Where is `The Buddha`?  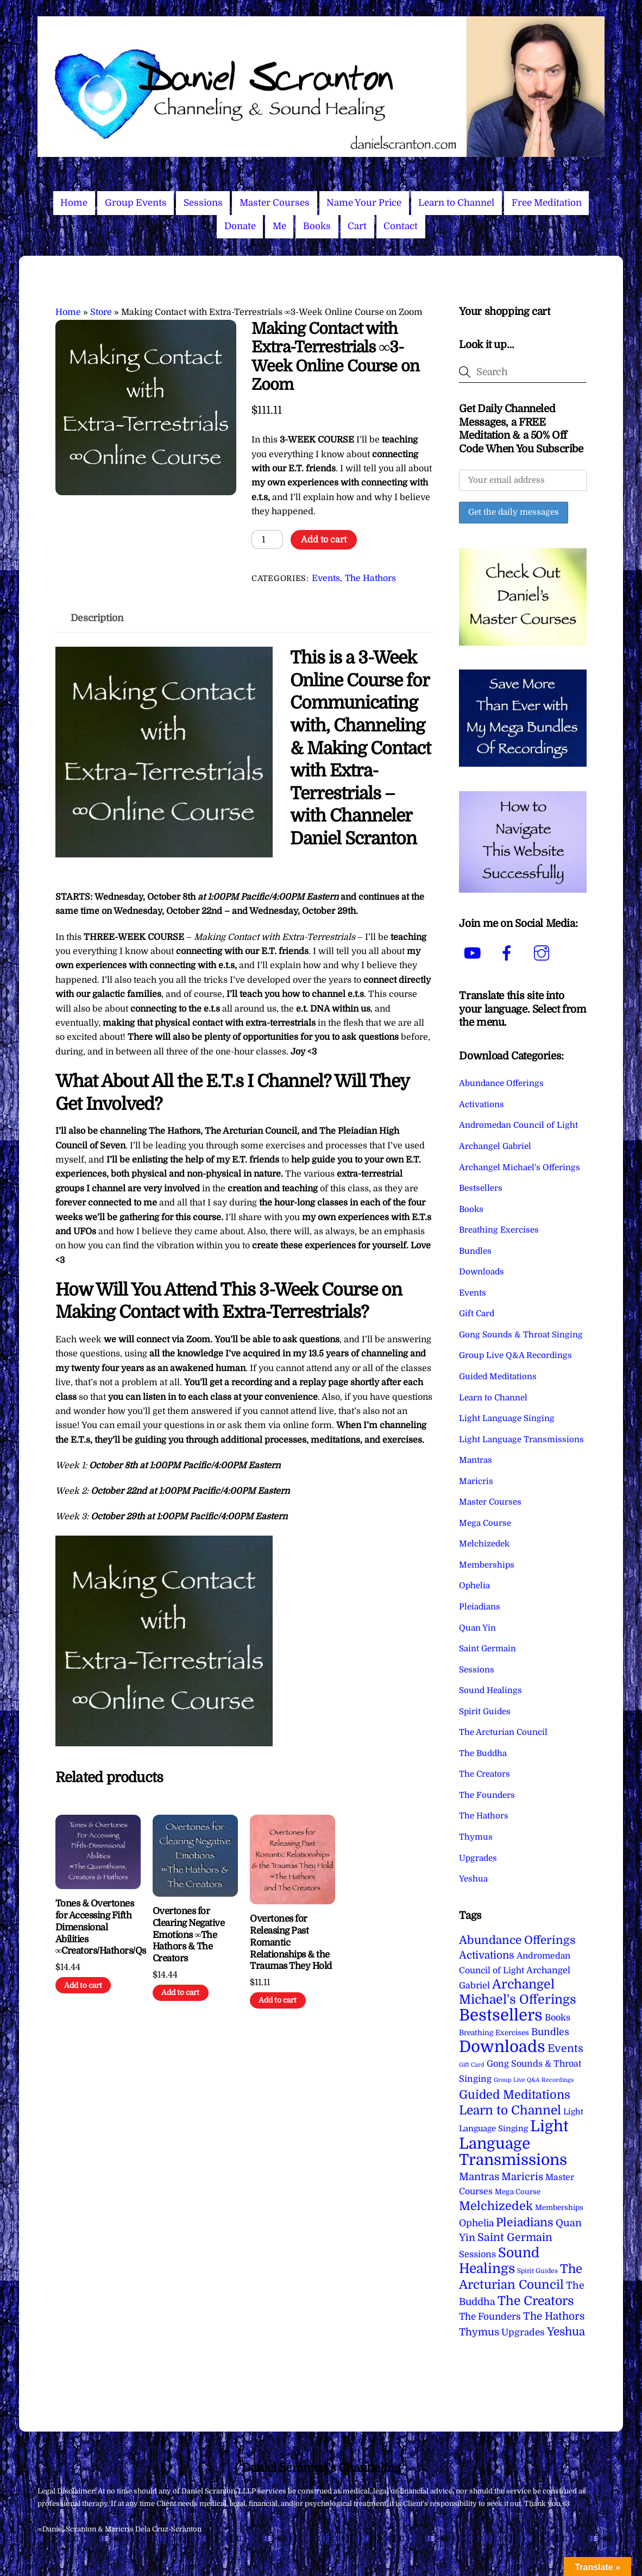
The Buddha is located at coordinates (483, 1753).